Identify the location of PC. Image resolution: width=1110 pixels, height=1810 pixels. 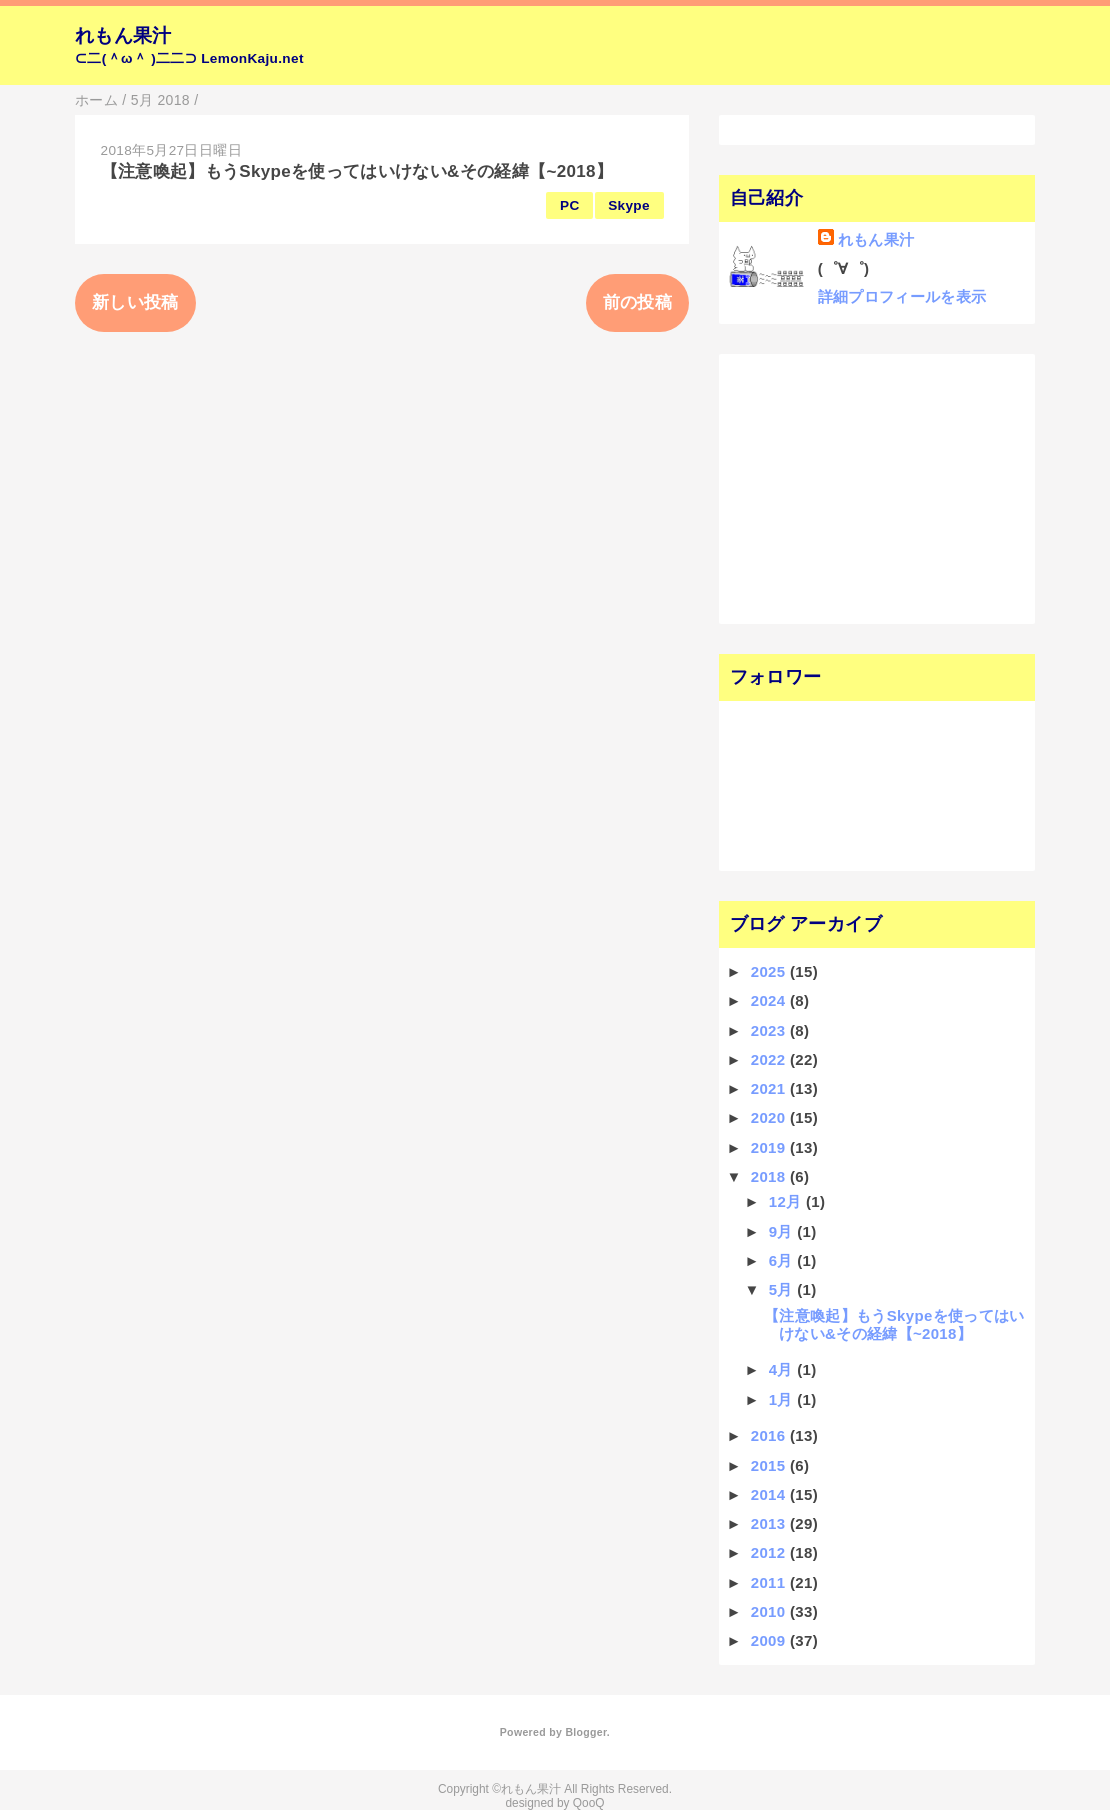
(570, 205).